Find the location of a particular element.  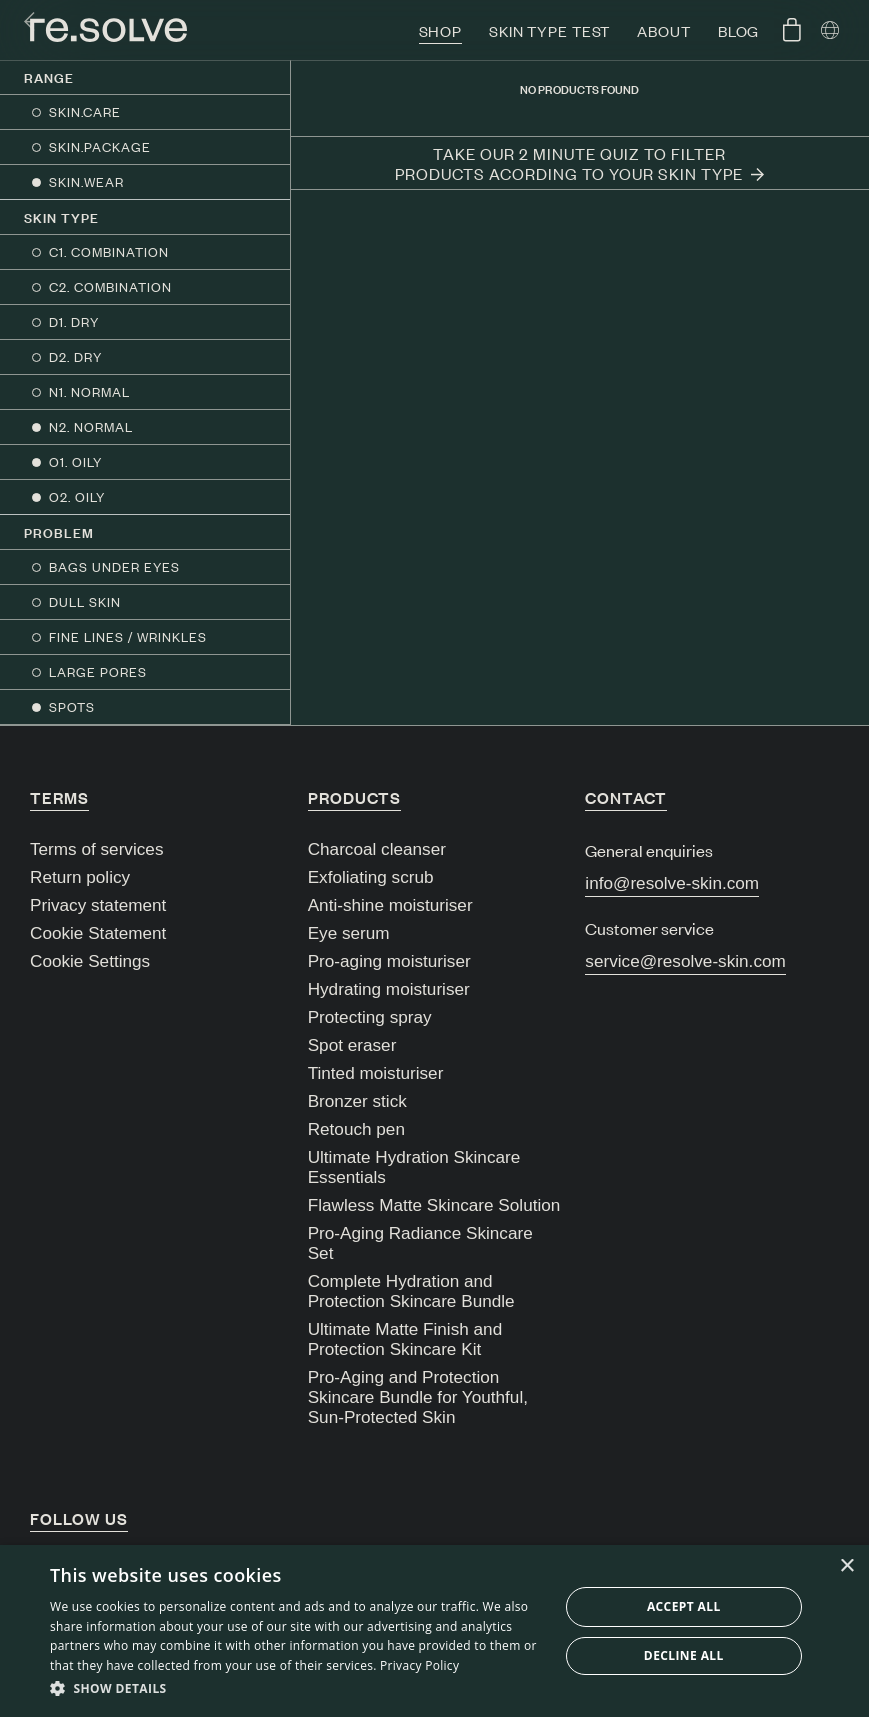

[button] is located at coordinates (296, 1689).